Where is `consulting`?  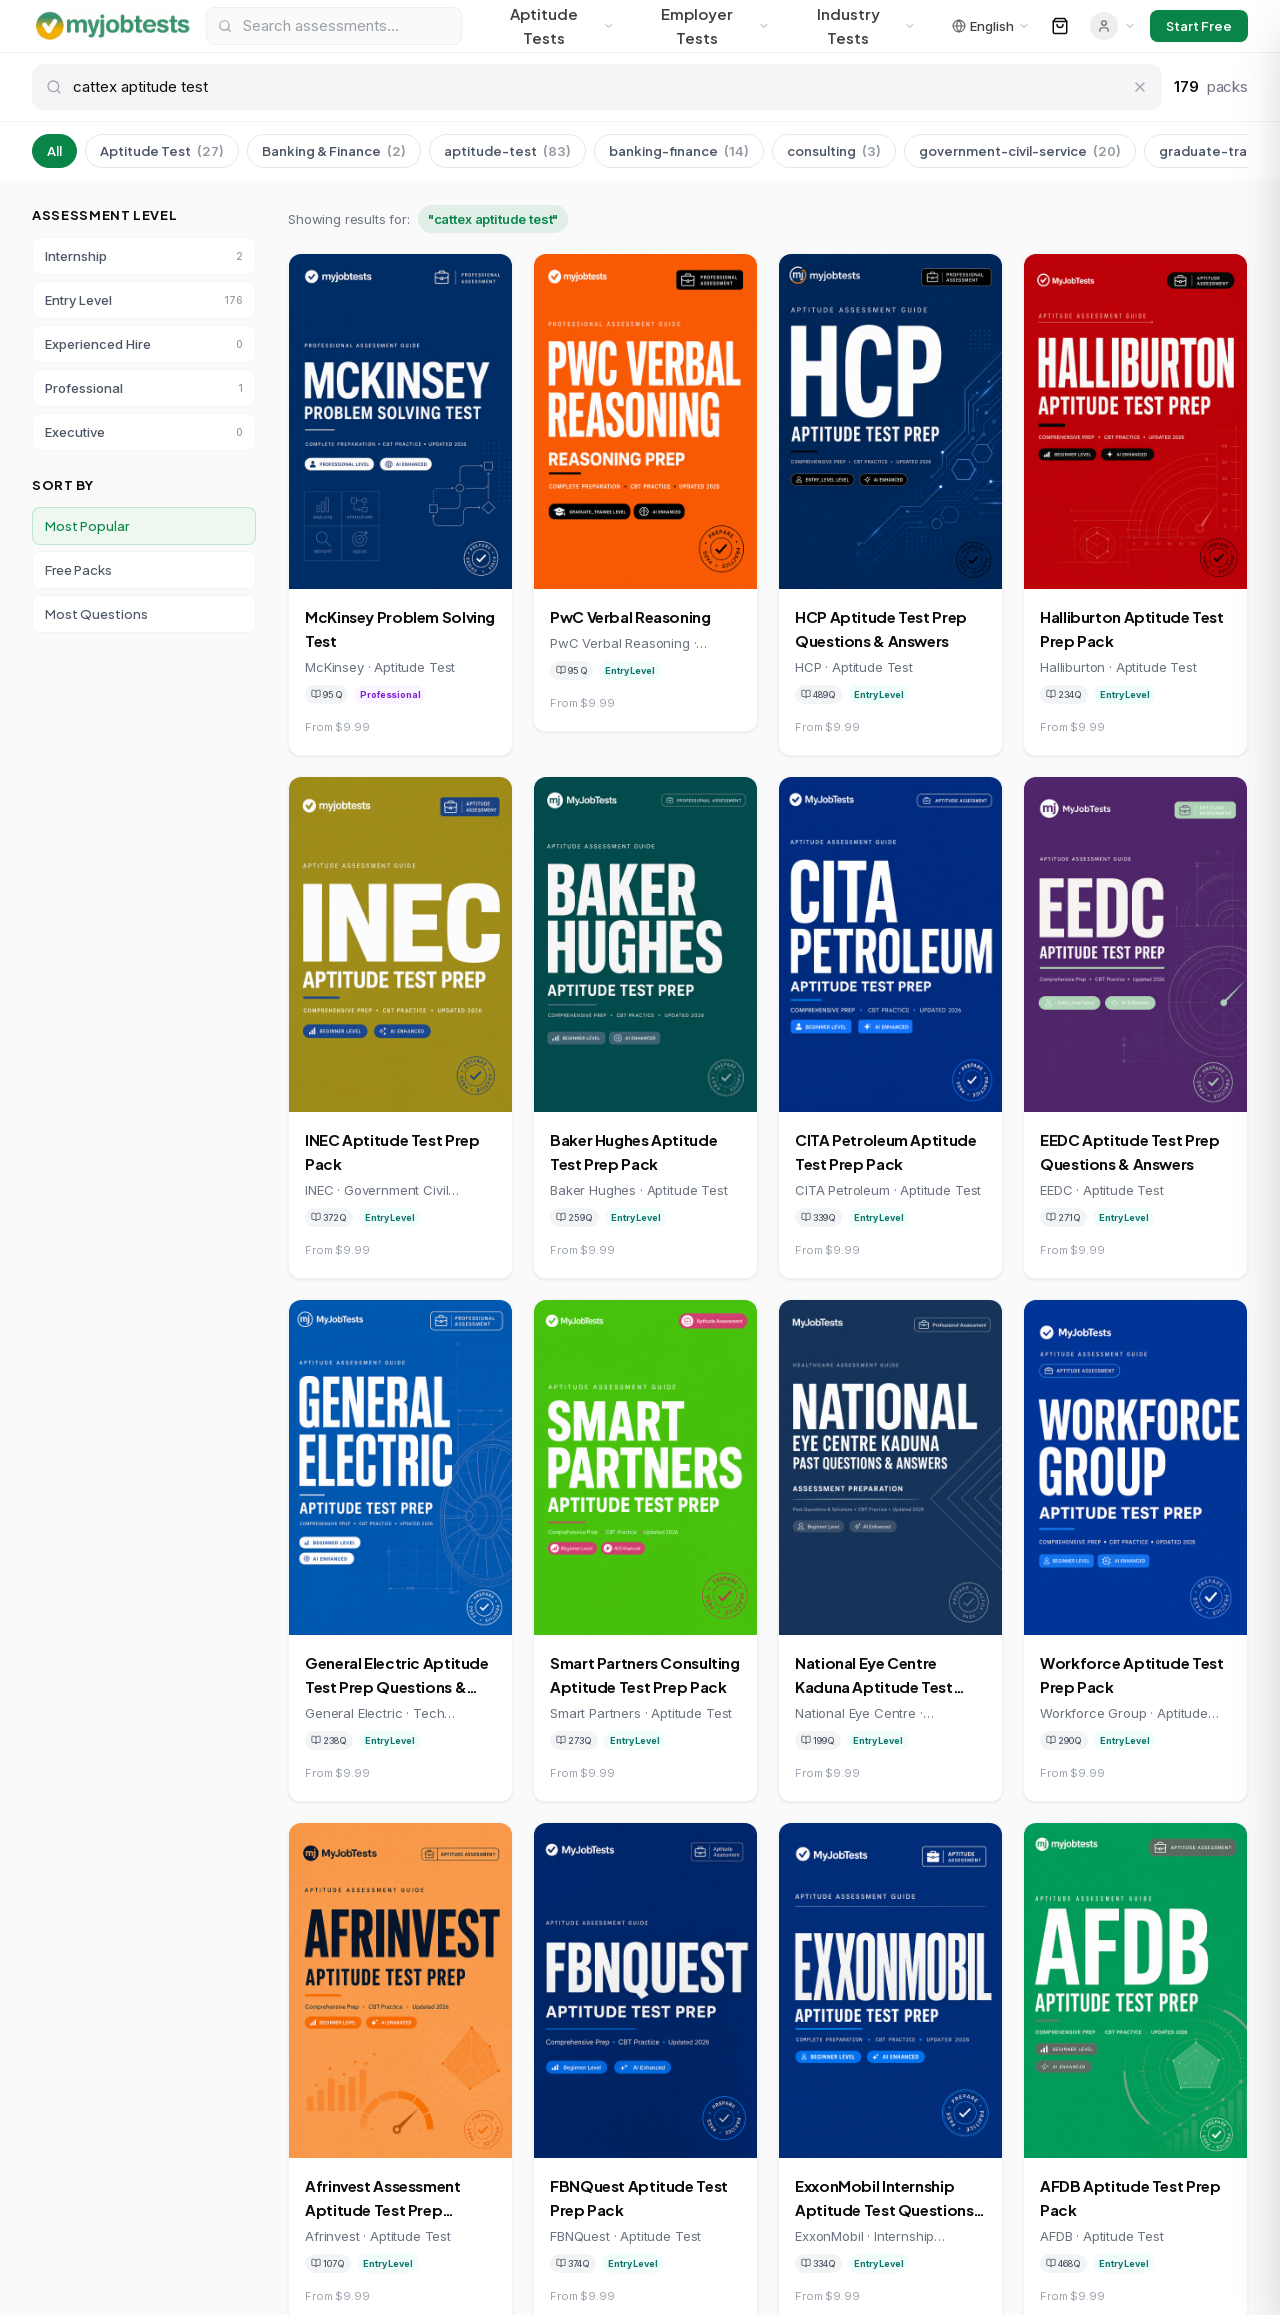 consulting is located at coordinates (834, 151).